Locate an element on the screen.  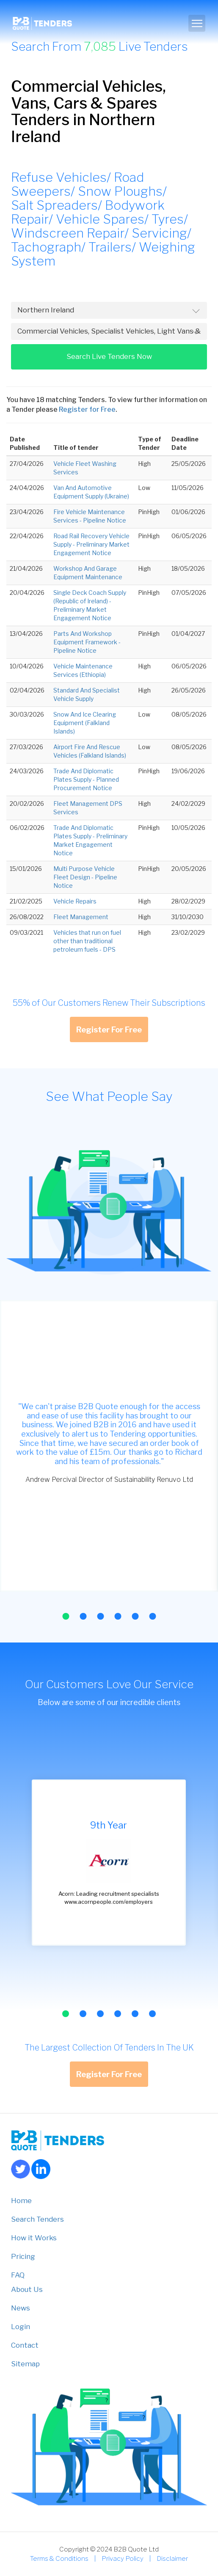
Search Live Tenders Now is located at coordinates (109, 356).